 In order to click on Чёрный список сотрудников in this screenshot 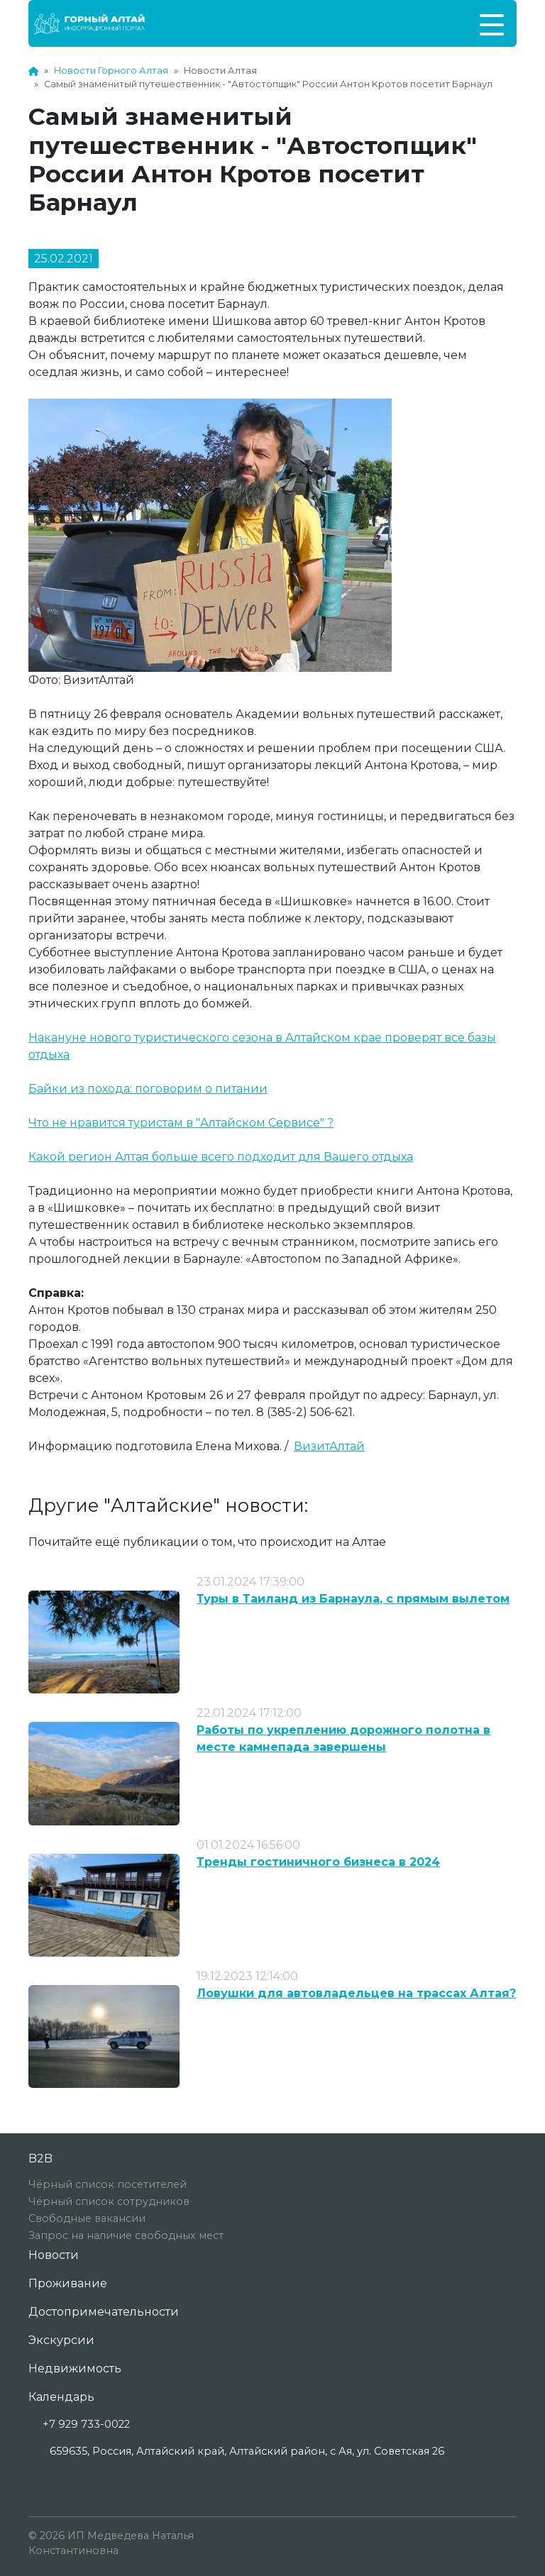, I will do `click(108, 2201)`.